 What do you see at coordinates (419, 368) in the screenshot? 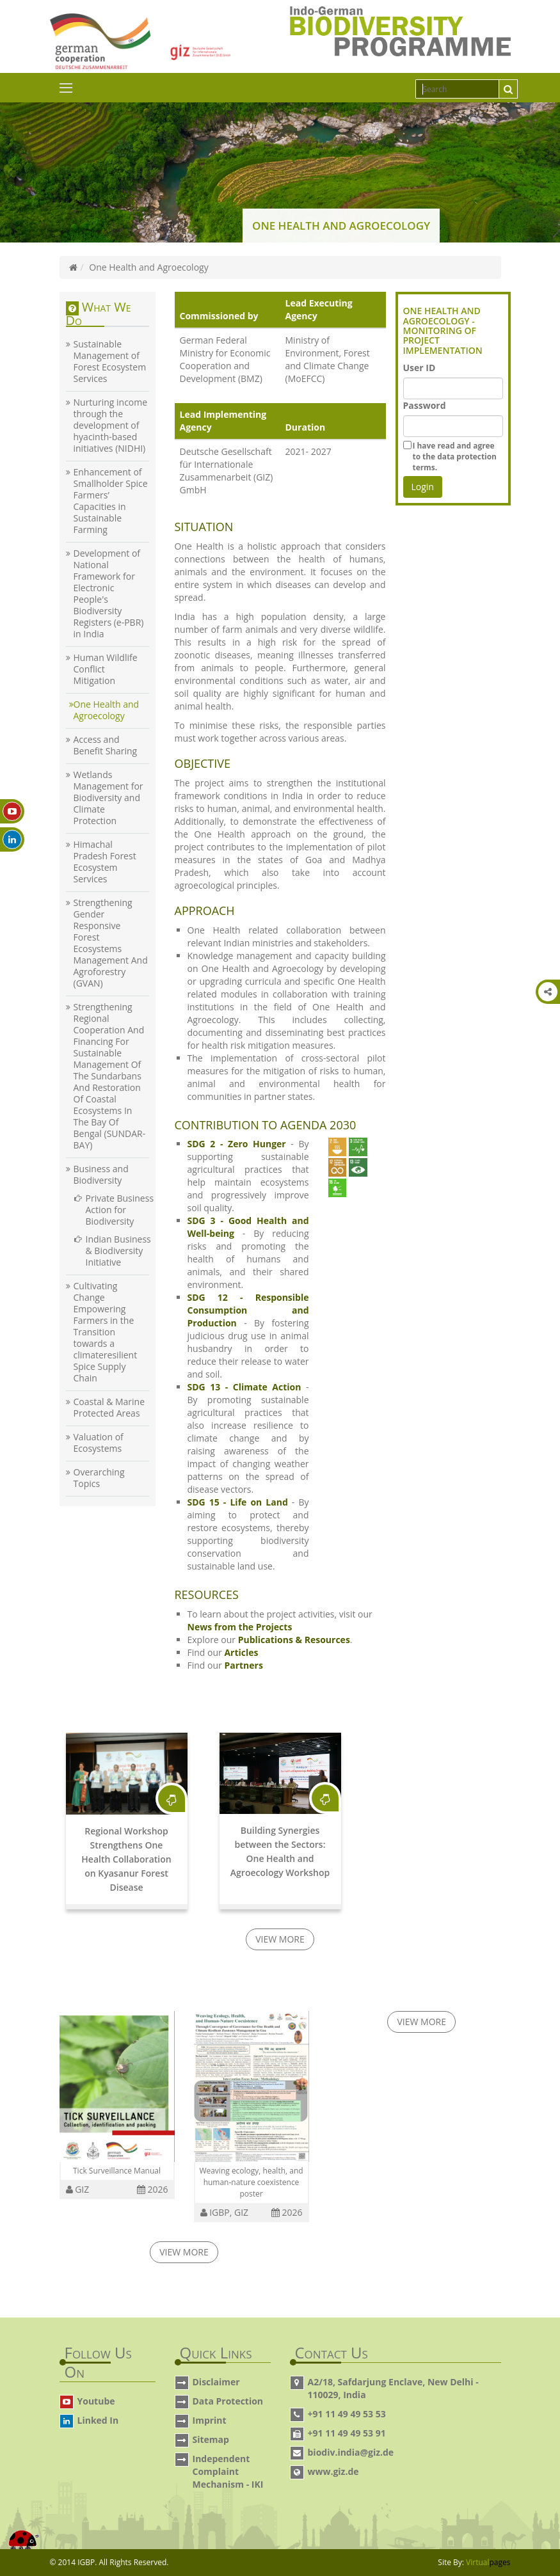
I see `User ID` at bounding box center [419, 368].